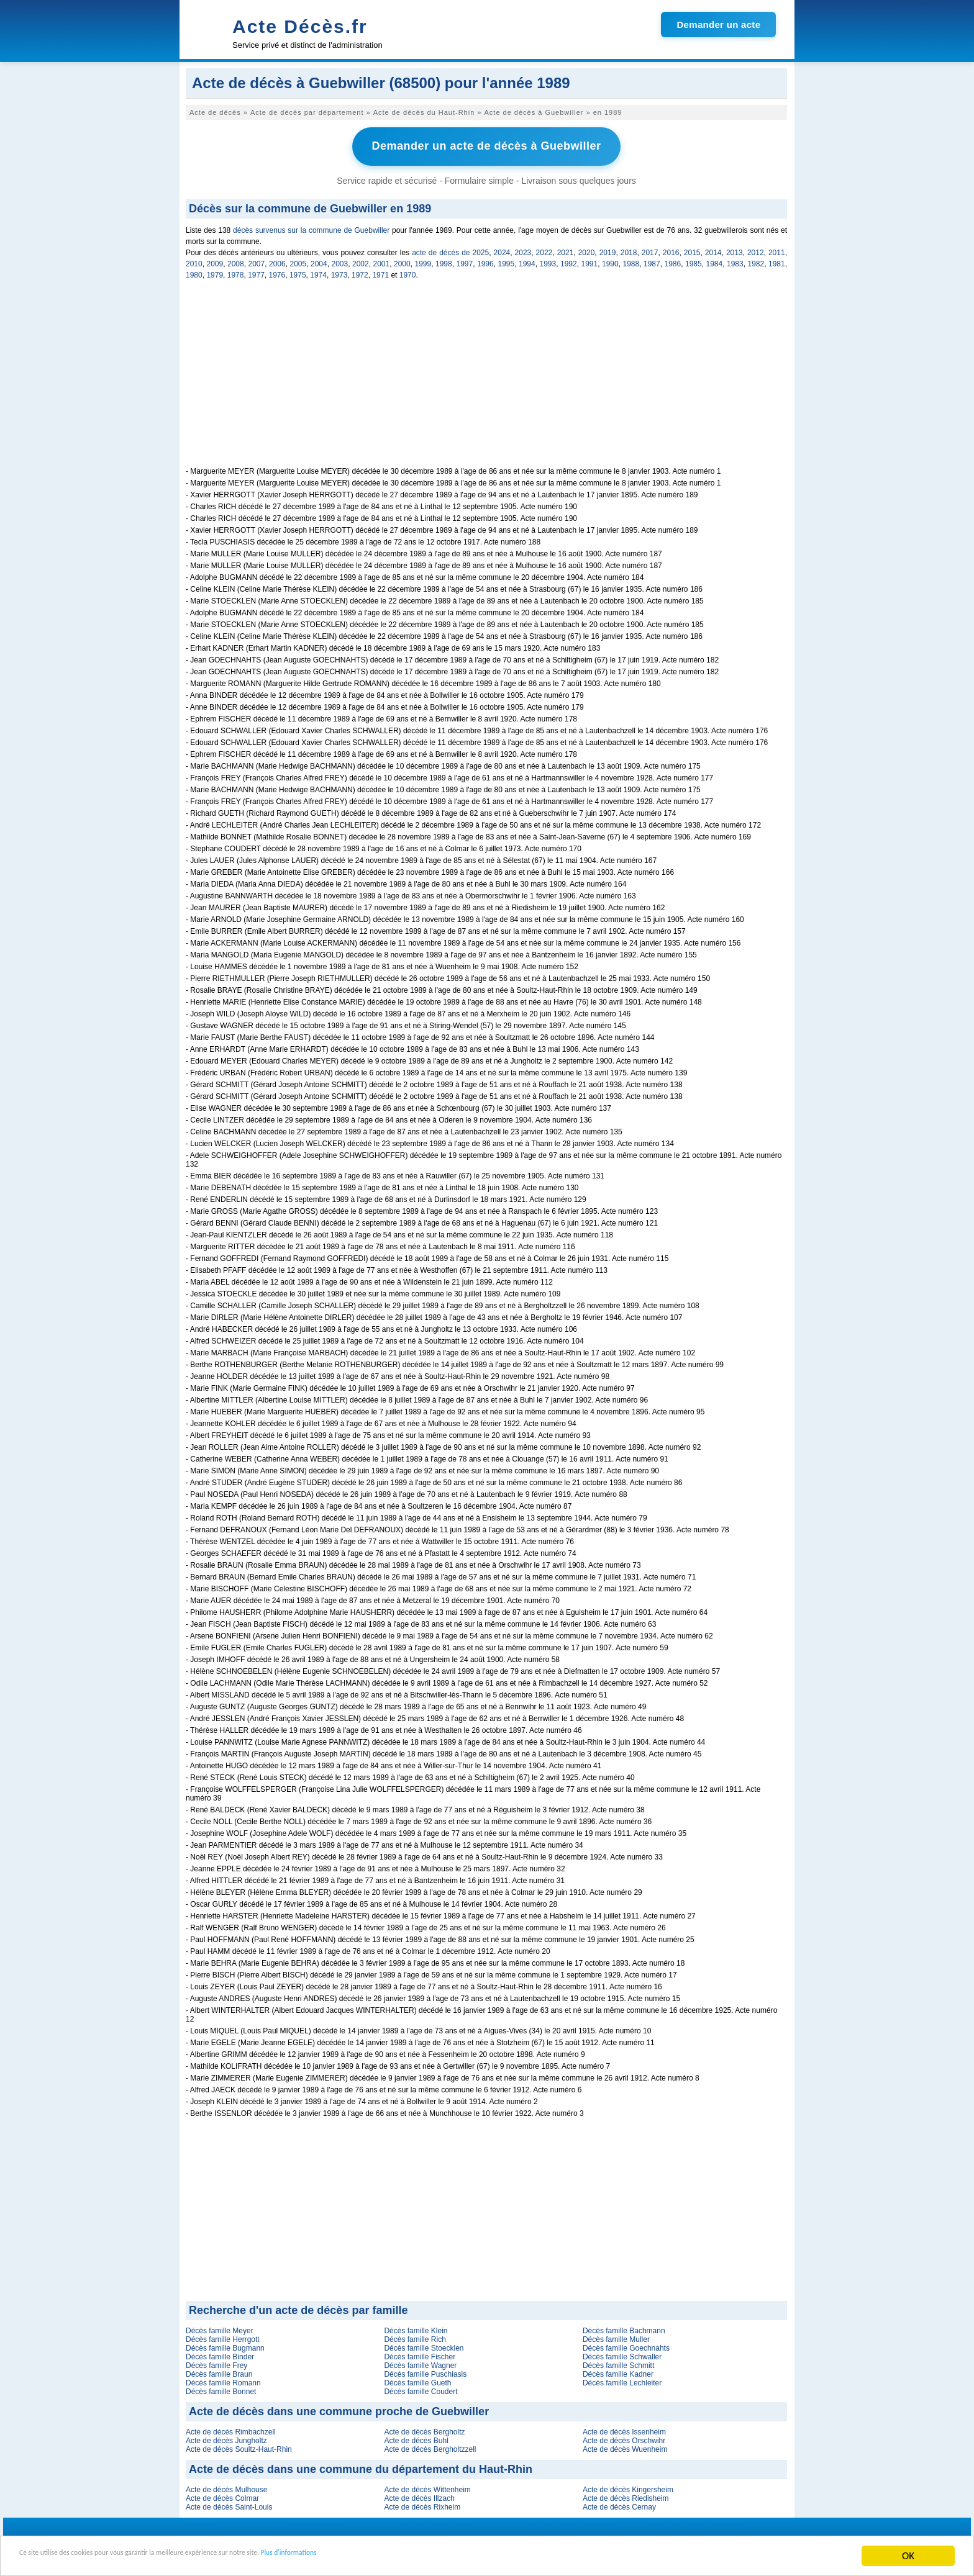  Describe the element at coordinates (420, 2361) in the screenshot. I see `Décès famille Wagner` at that location.